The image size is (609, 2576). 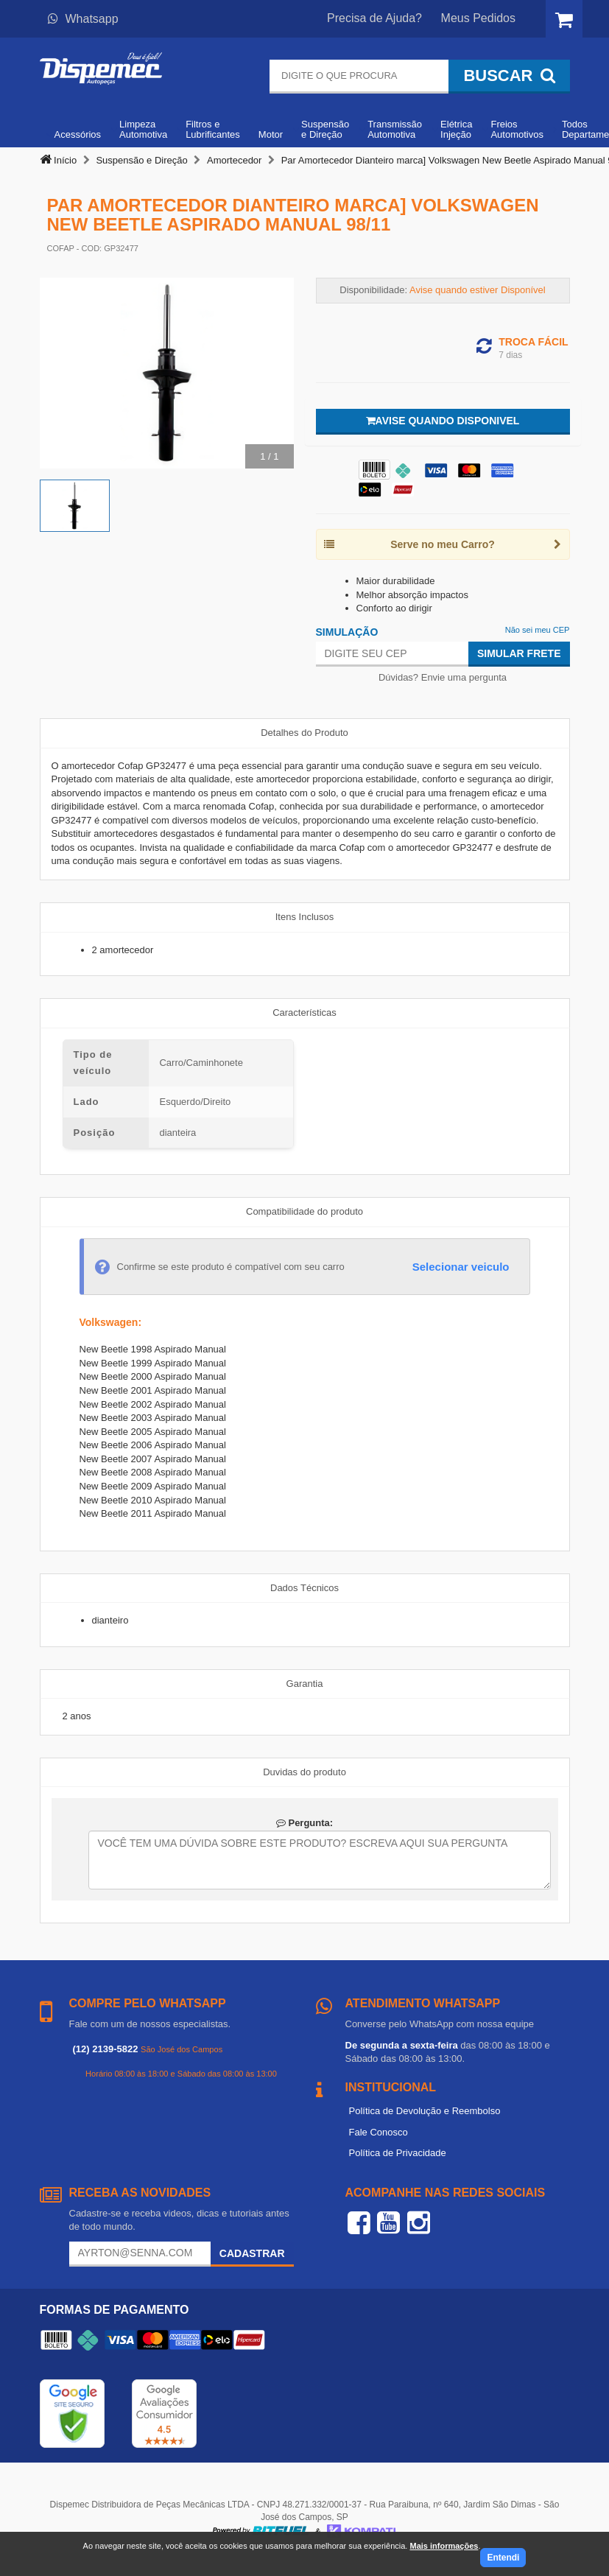 I want to click on Política de Devolução e Reembolso, so click(x=425, y=2110).